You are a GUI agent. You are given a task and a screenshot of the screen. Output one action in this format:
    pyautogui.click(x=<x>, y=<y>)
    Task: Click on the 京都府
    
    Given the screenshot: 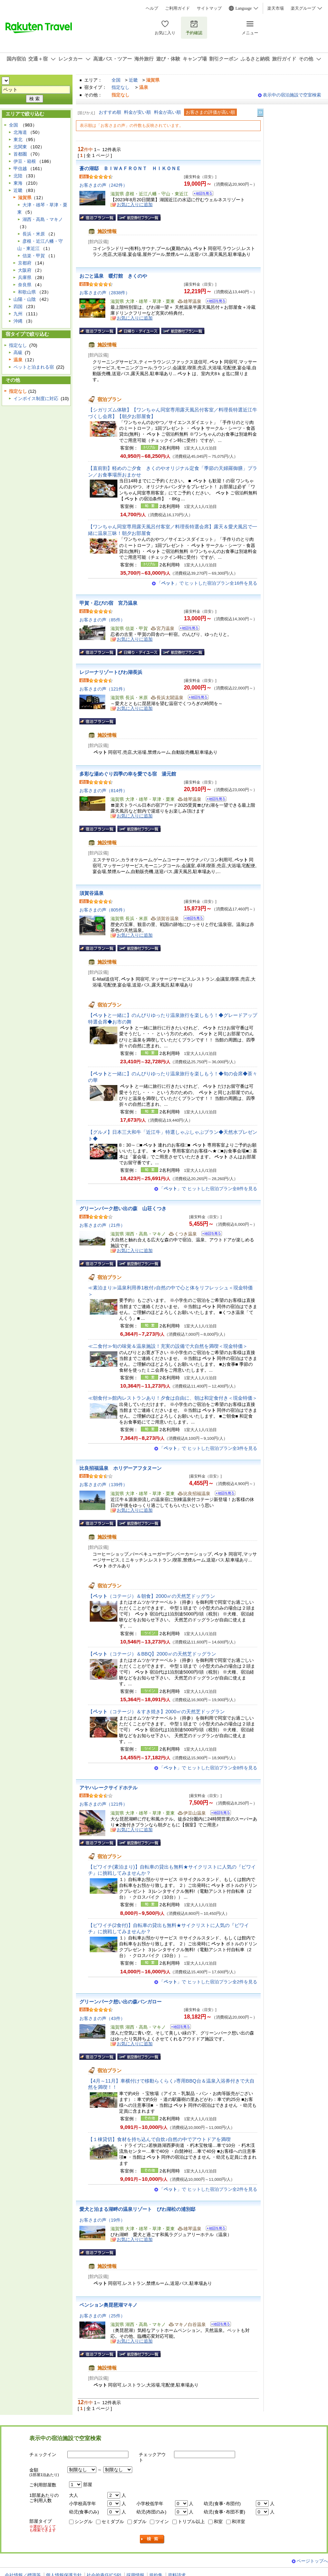 What is the action you would take?
    pyautogui.click(x=24, y=263)
    